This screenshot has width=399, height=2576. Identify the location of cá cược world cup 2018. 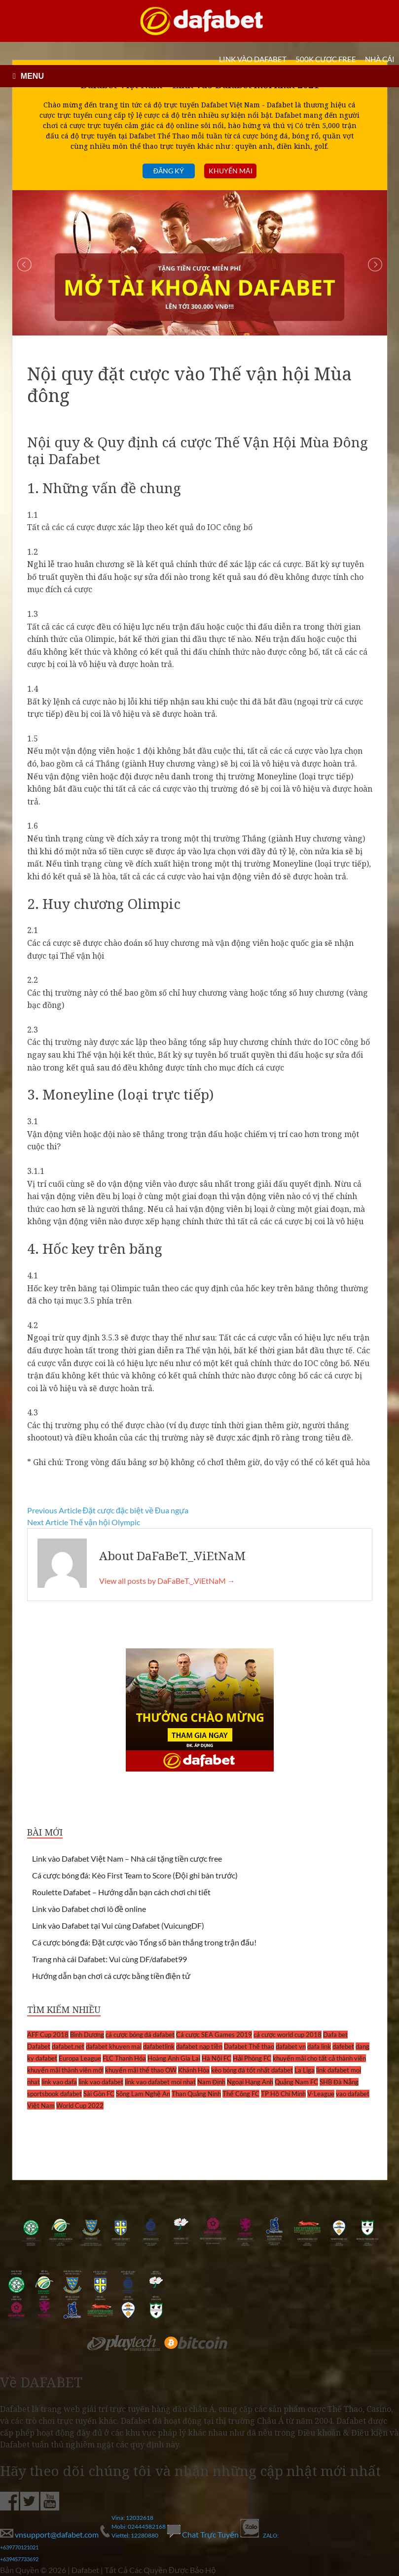
(288, 2035).